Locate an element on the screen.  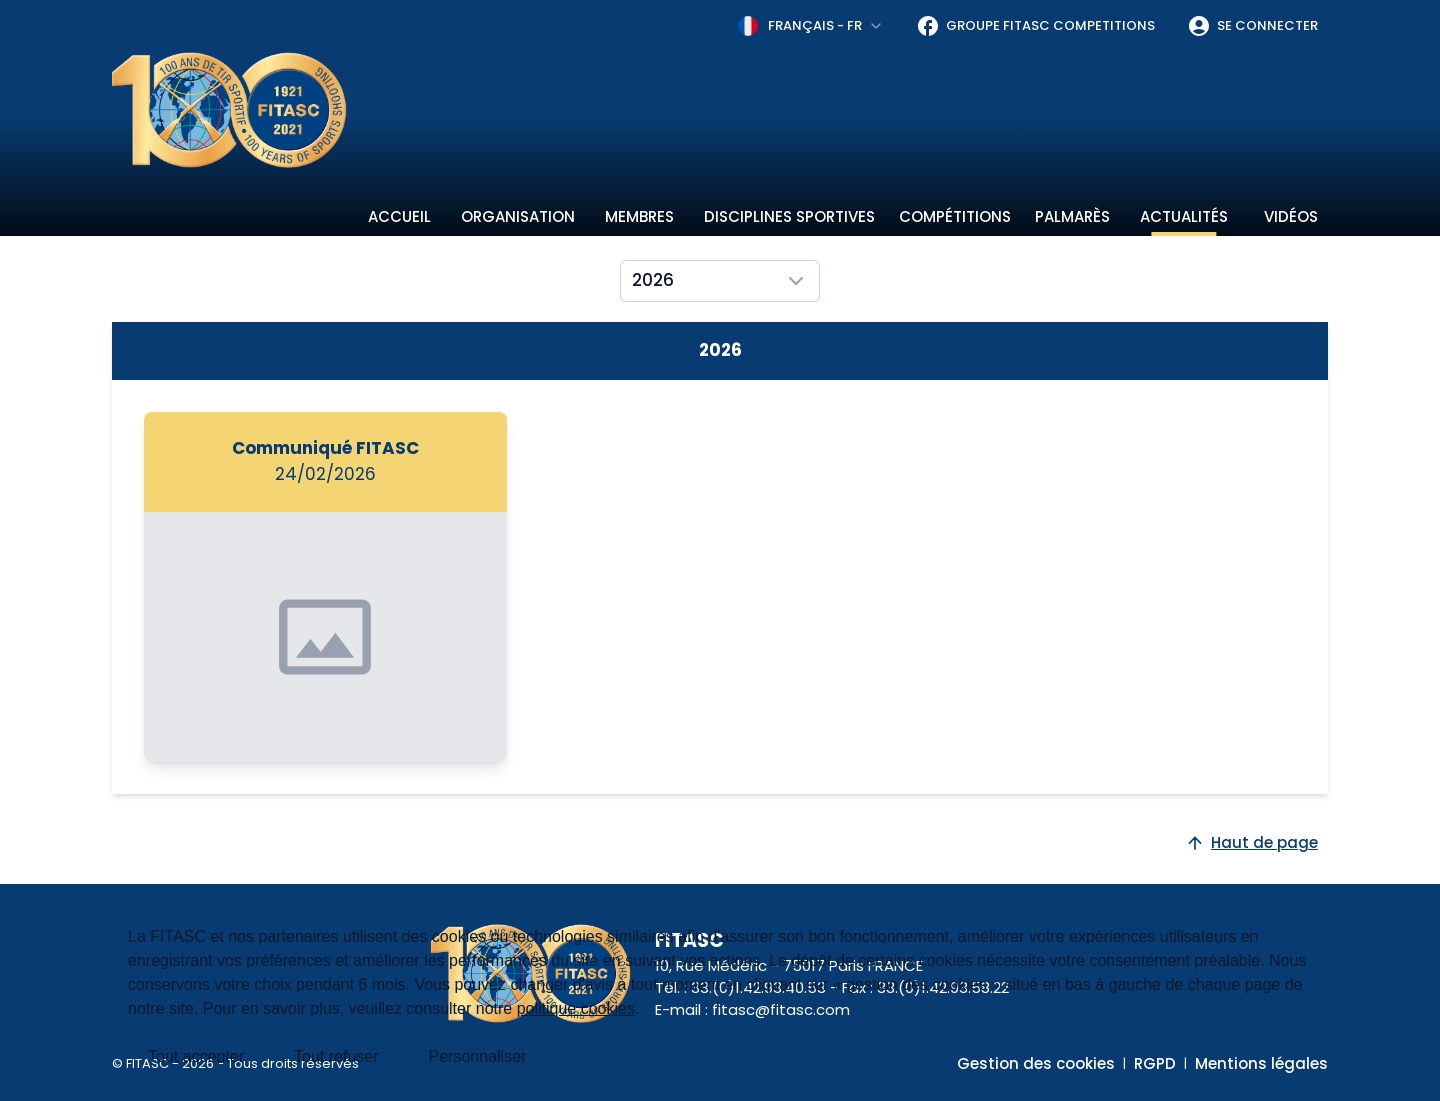
Disciplines sportives is located at coordinates (789, 216).